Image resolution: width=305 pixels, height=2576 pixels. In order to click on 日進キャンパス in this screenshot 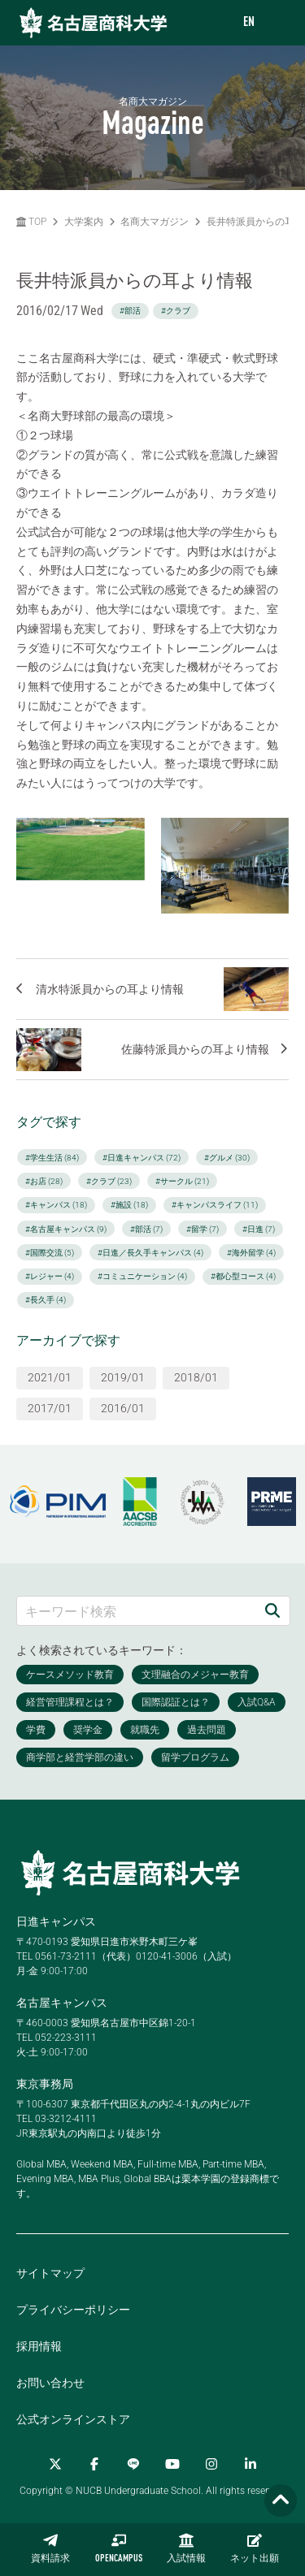, I will do `click(56, 1921)`.